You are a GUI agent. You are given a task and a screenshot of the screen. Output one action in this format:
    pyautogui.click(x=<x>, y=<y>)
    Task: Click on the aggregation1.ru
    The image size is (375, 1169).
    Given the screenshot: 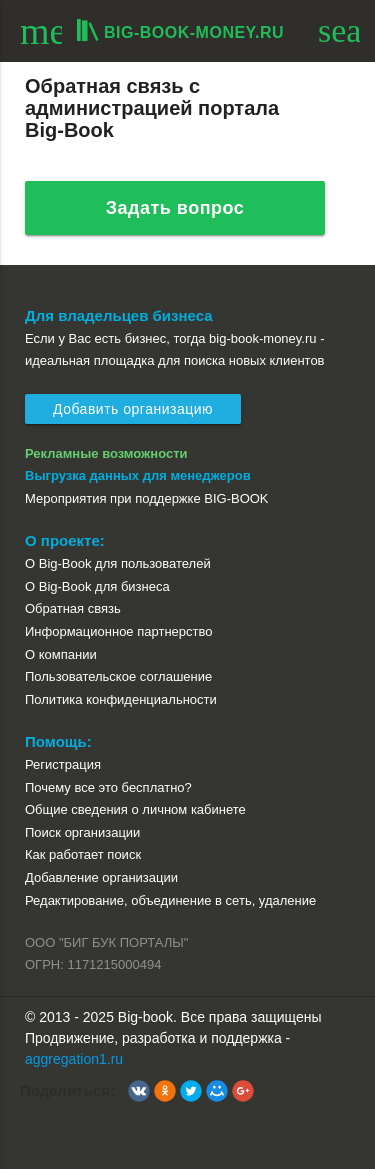 What is the action you would take?
    pyautogui.click(x=74, y=1059)
    